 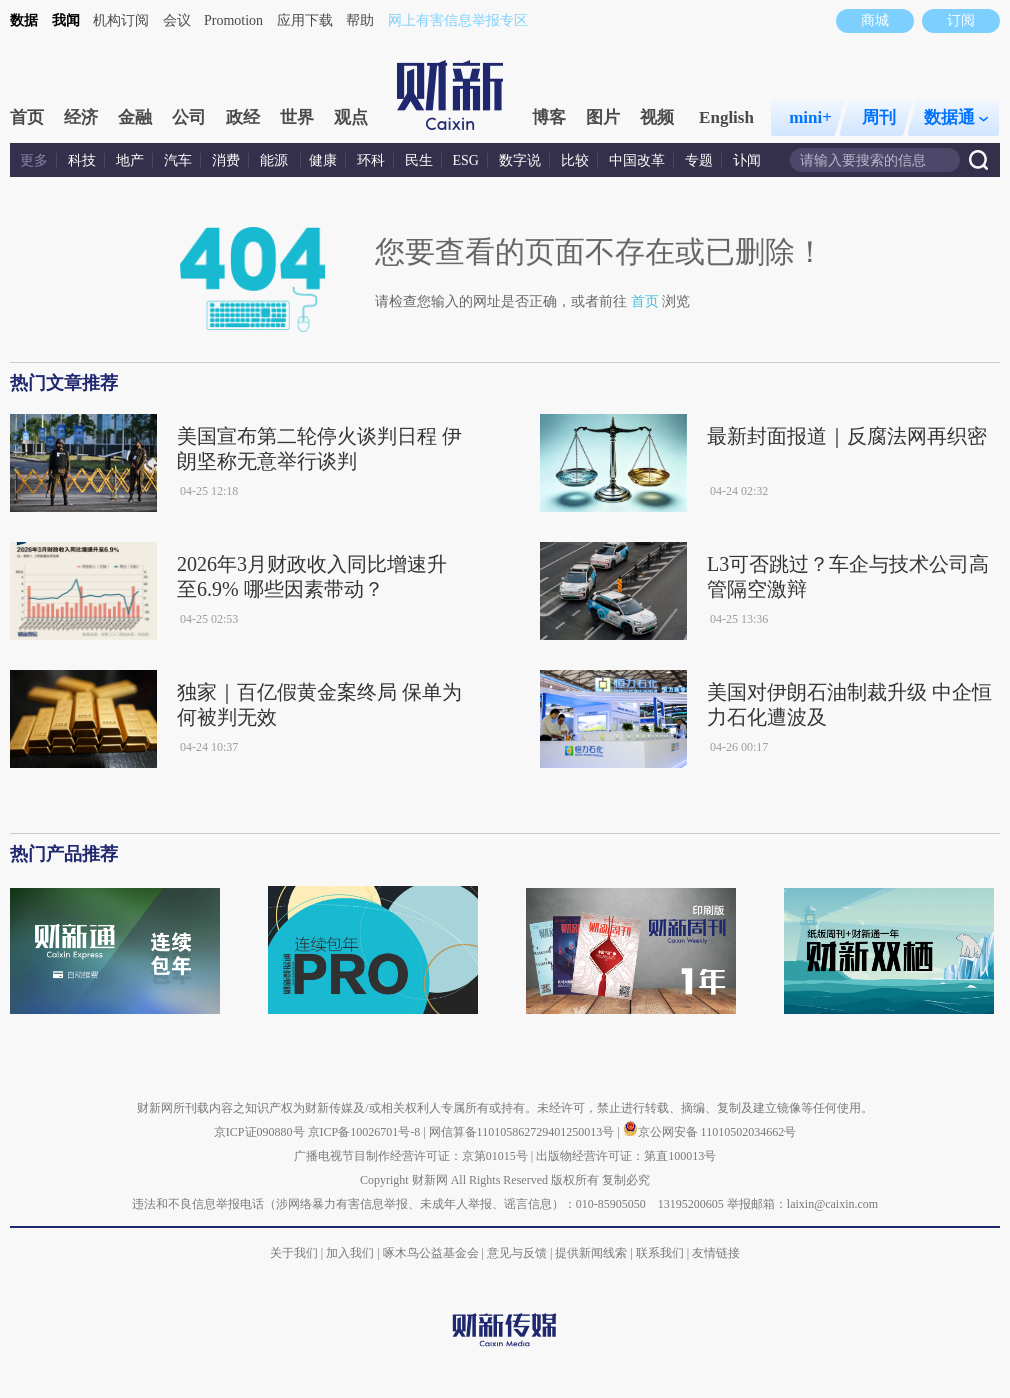 What do you see at coordinates (432, 1253) in the screenshot?
I see `啄木鸟公益基金会` at bounding box center [432, 1253].